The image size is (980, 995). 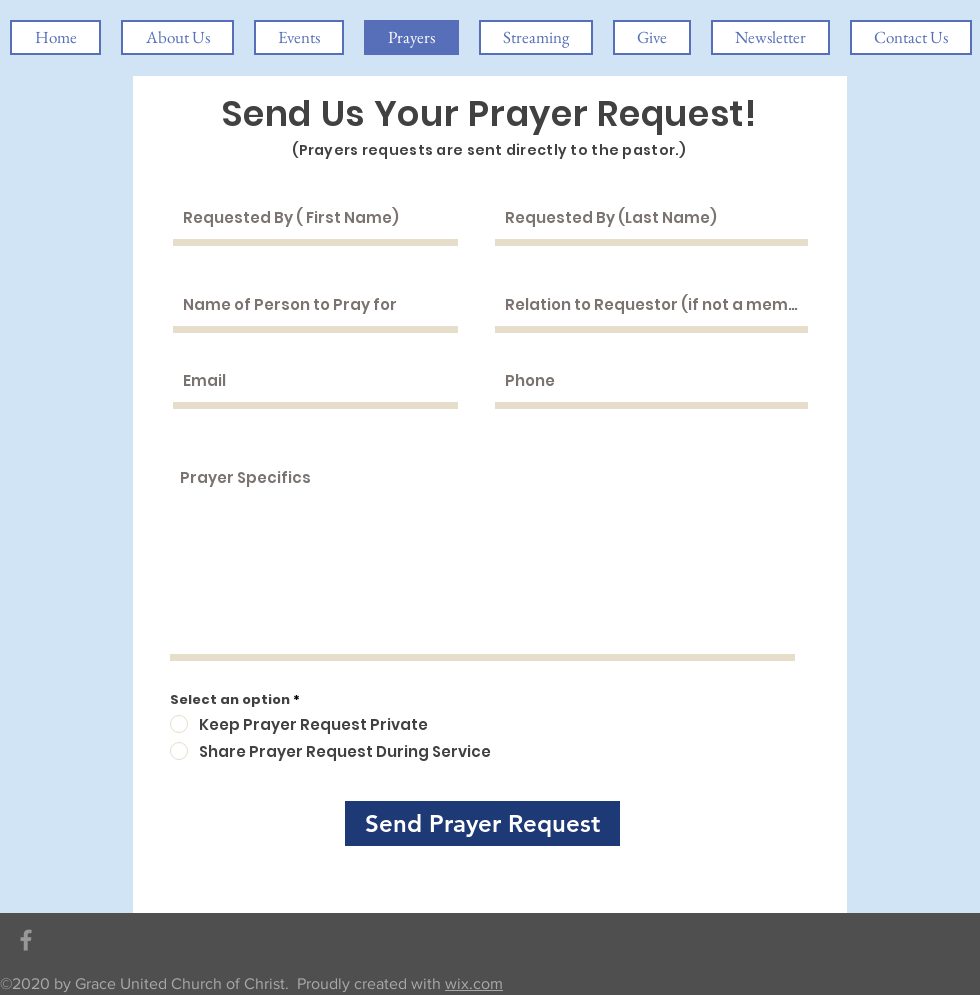 I want to click on [Send Prayer Request], so click(x=482, y=823).